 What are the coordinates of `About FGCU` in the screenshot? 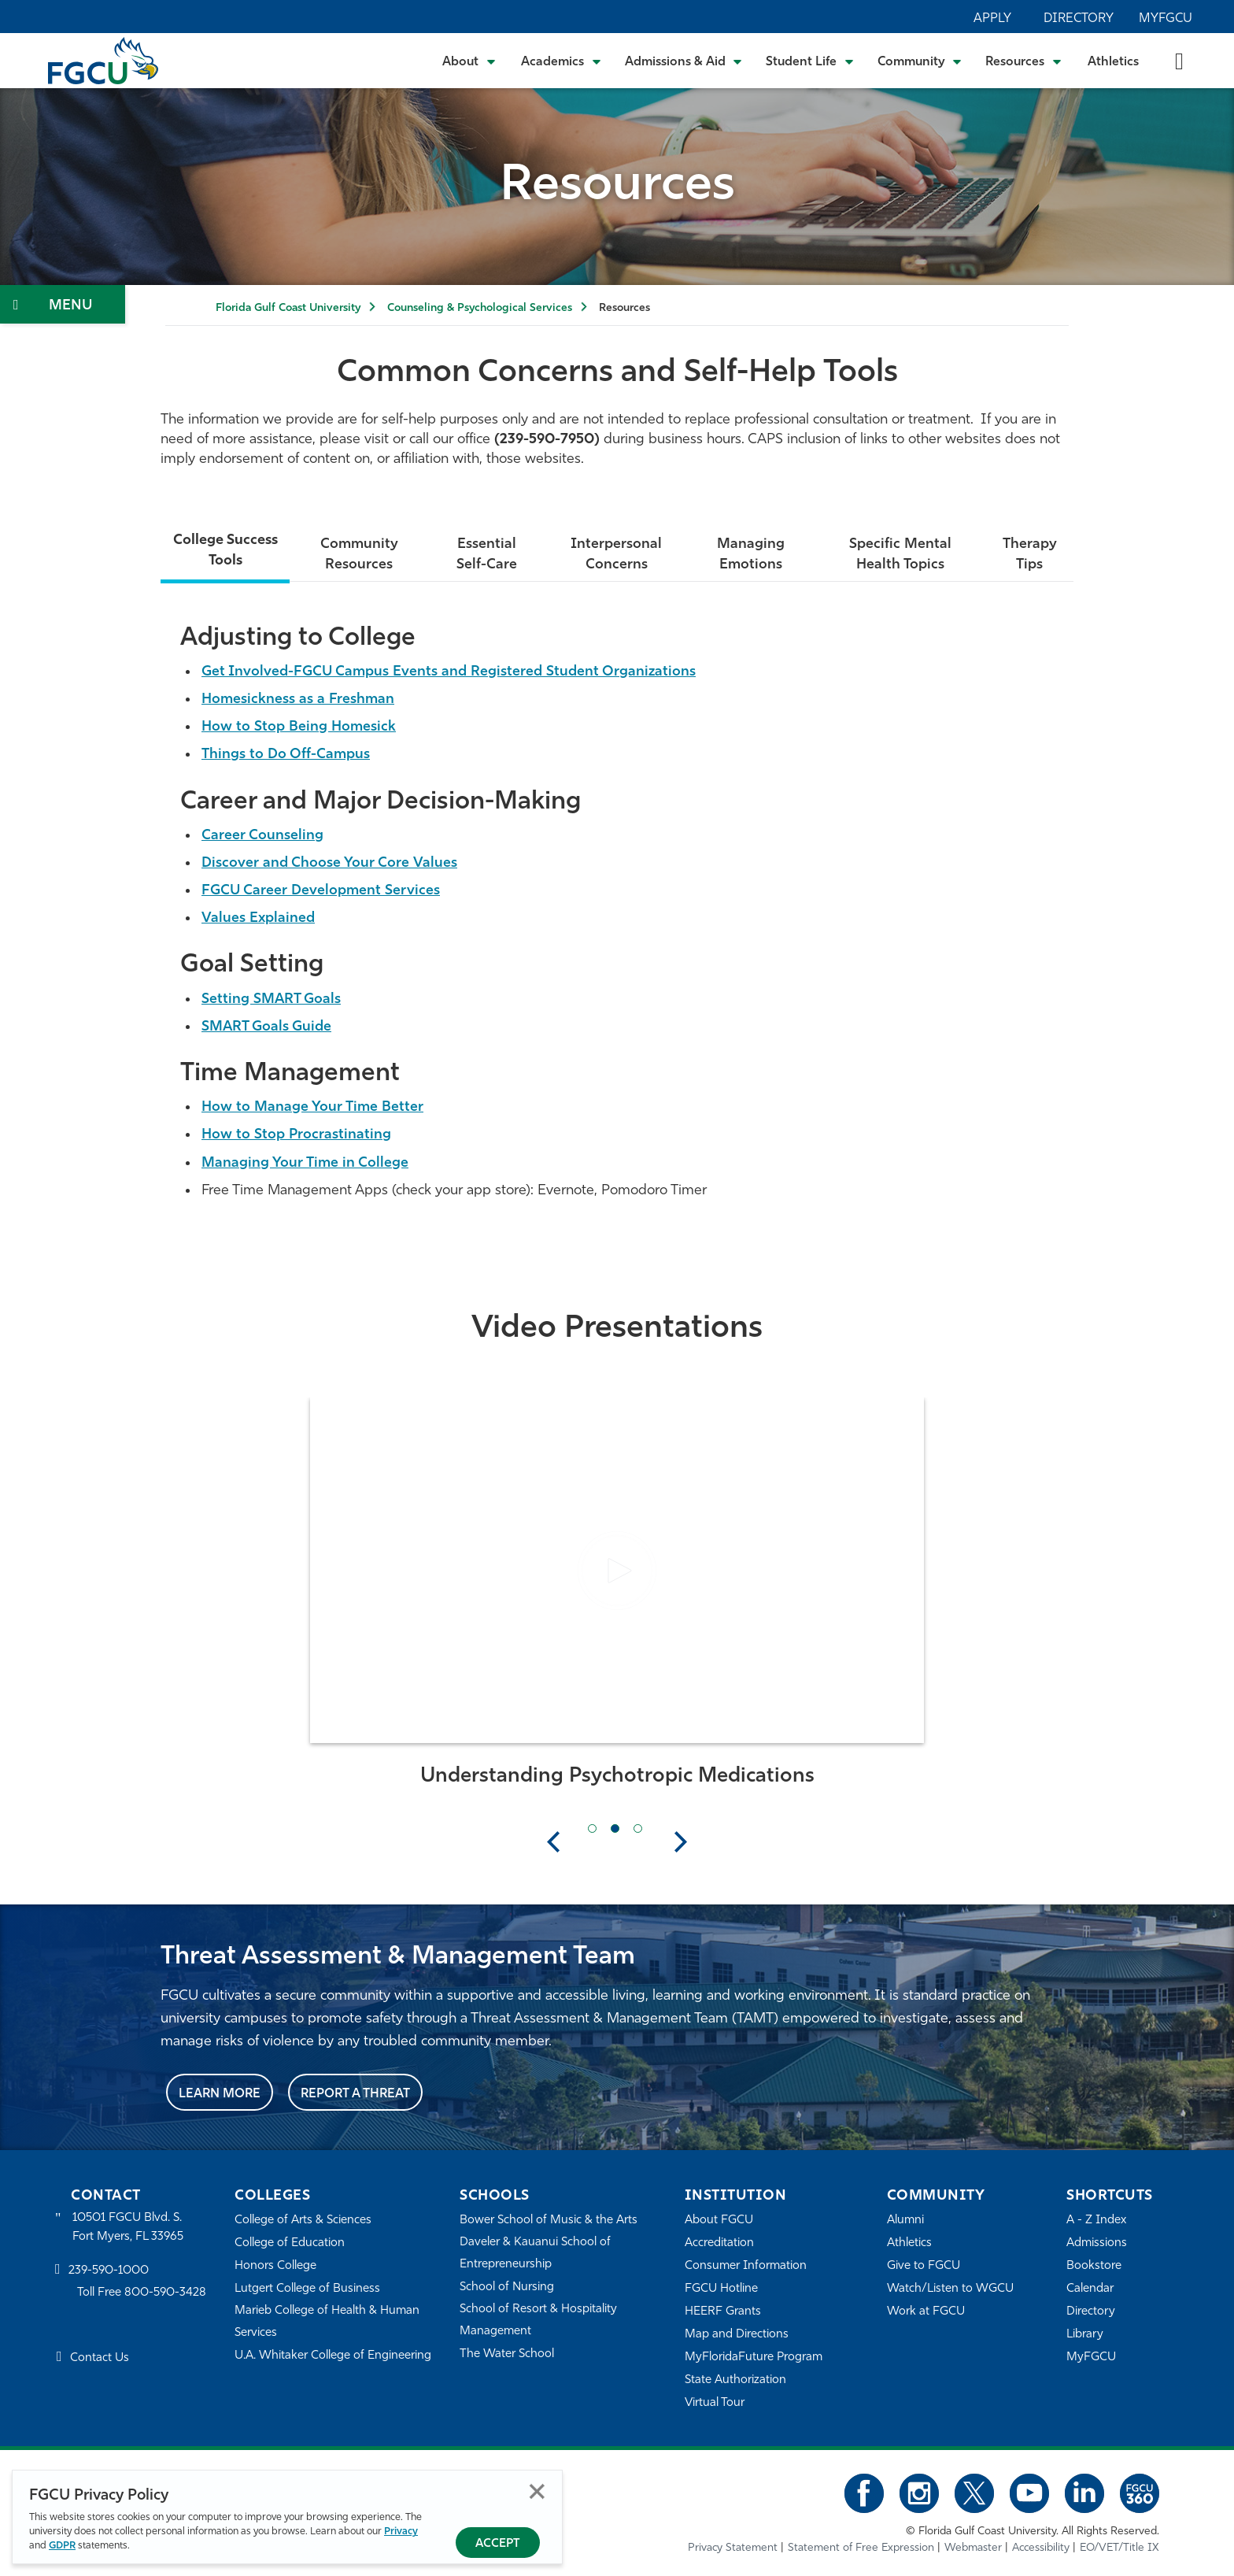 It's located at (719, 2220).